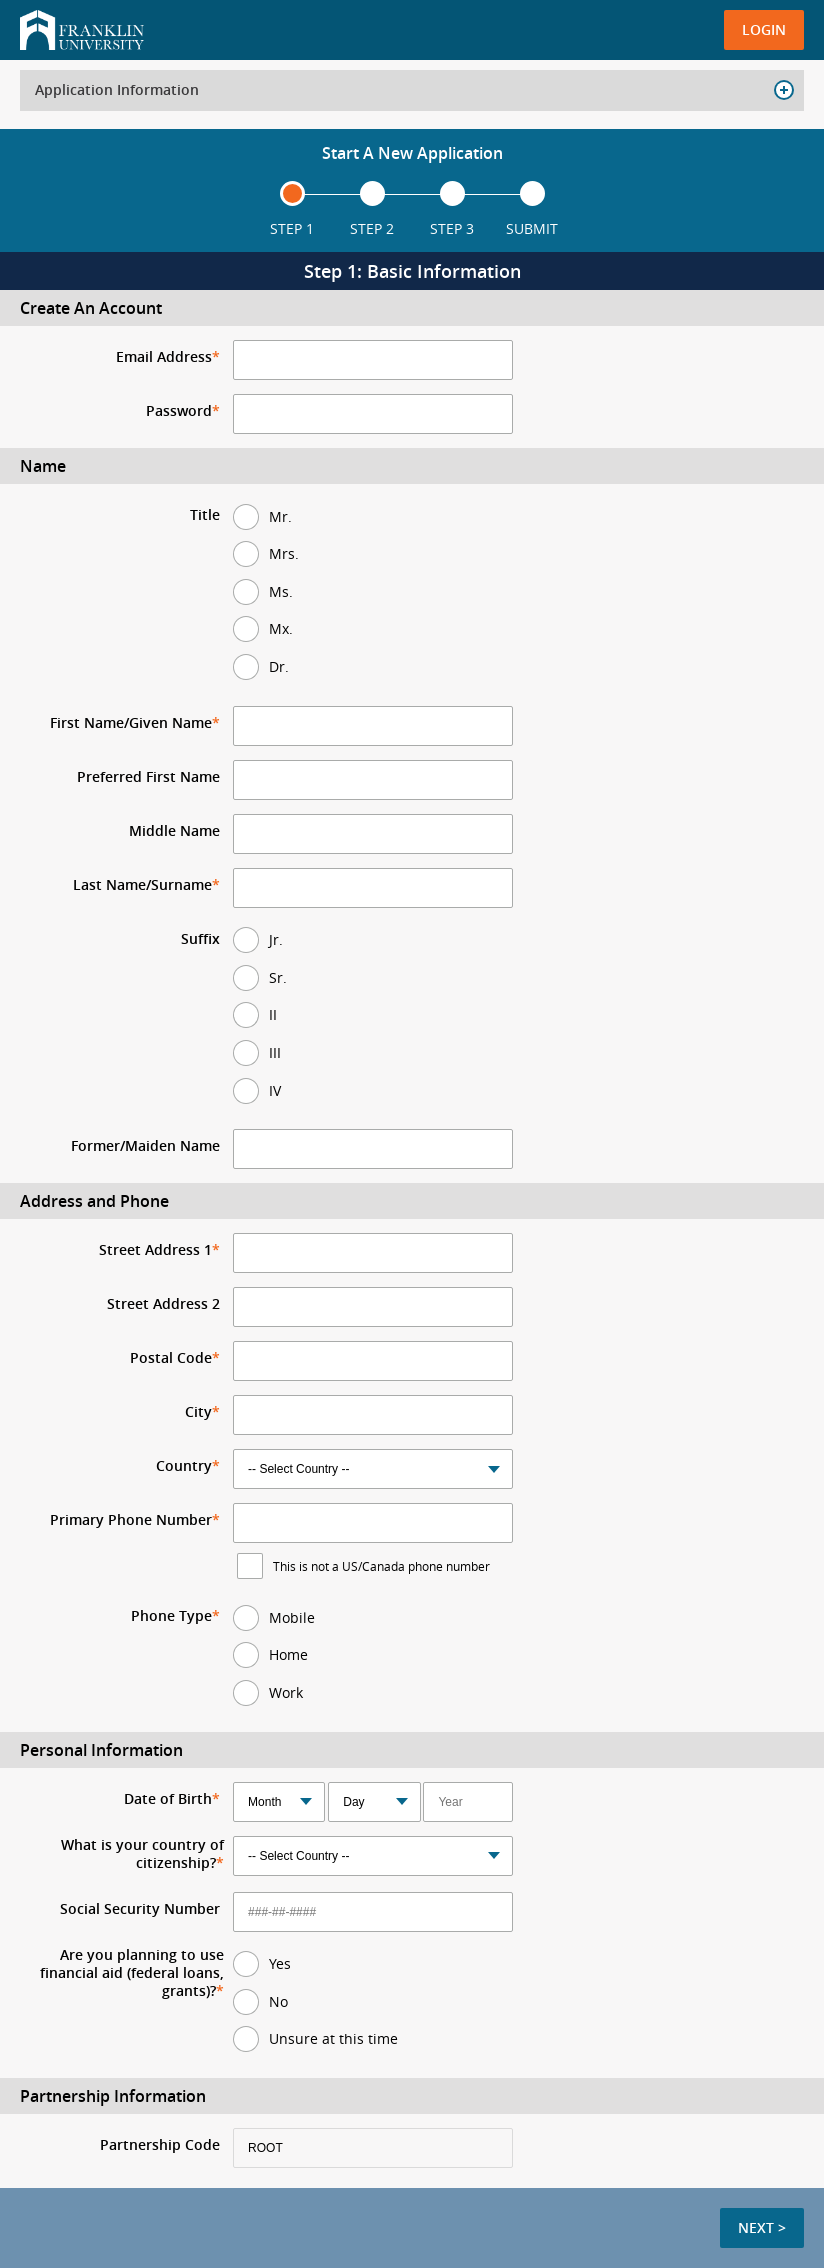  What do you see at coordinates (160, 2145) in the screenshot?
I see `Partnership Code` at bounding box center [160, 2145].